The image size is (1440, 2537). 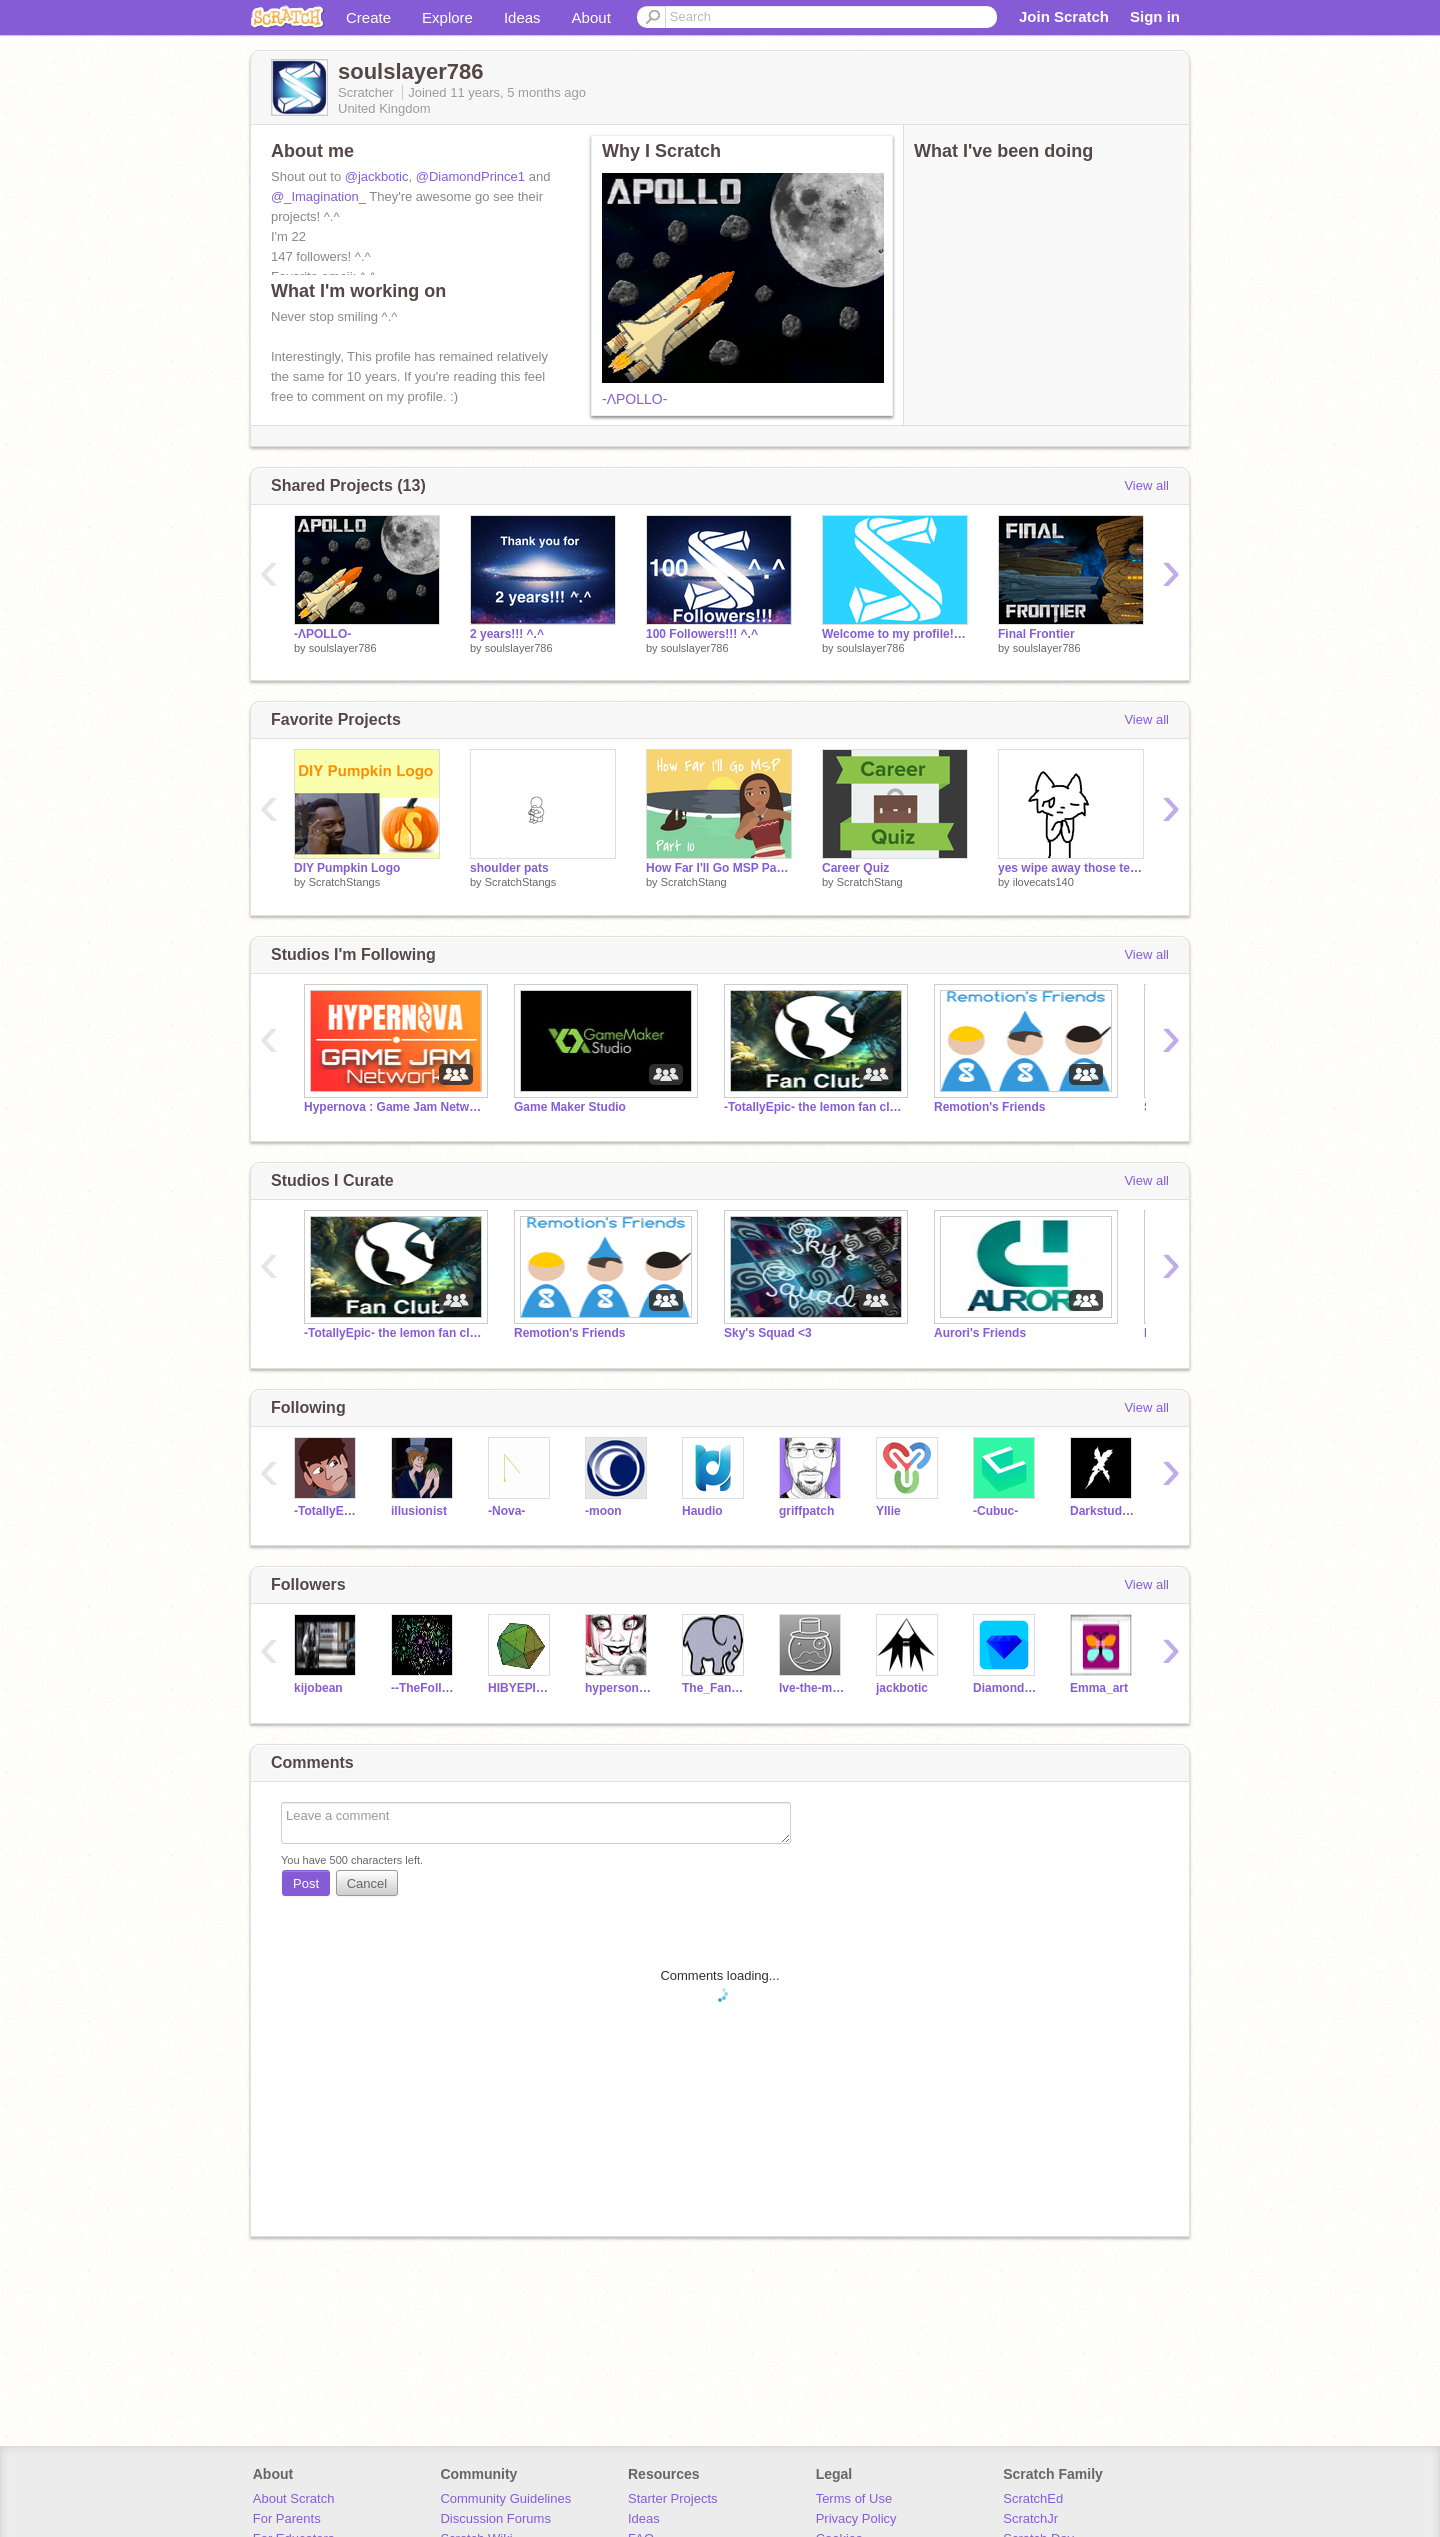 I want to click on DIY Pumpkin Logo, so click(x=347, y=868).